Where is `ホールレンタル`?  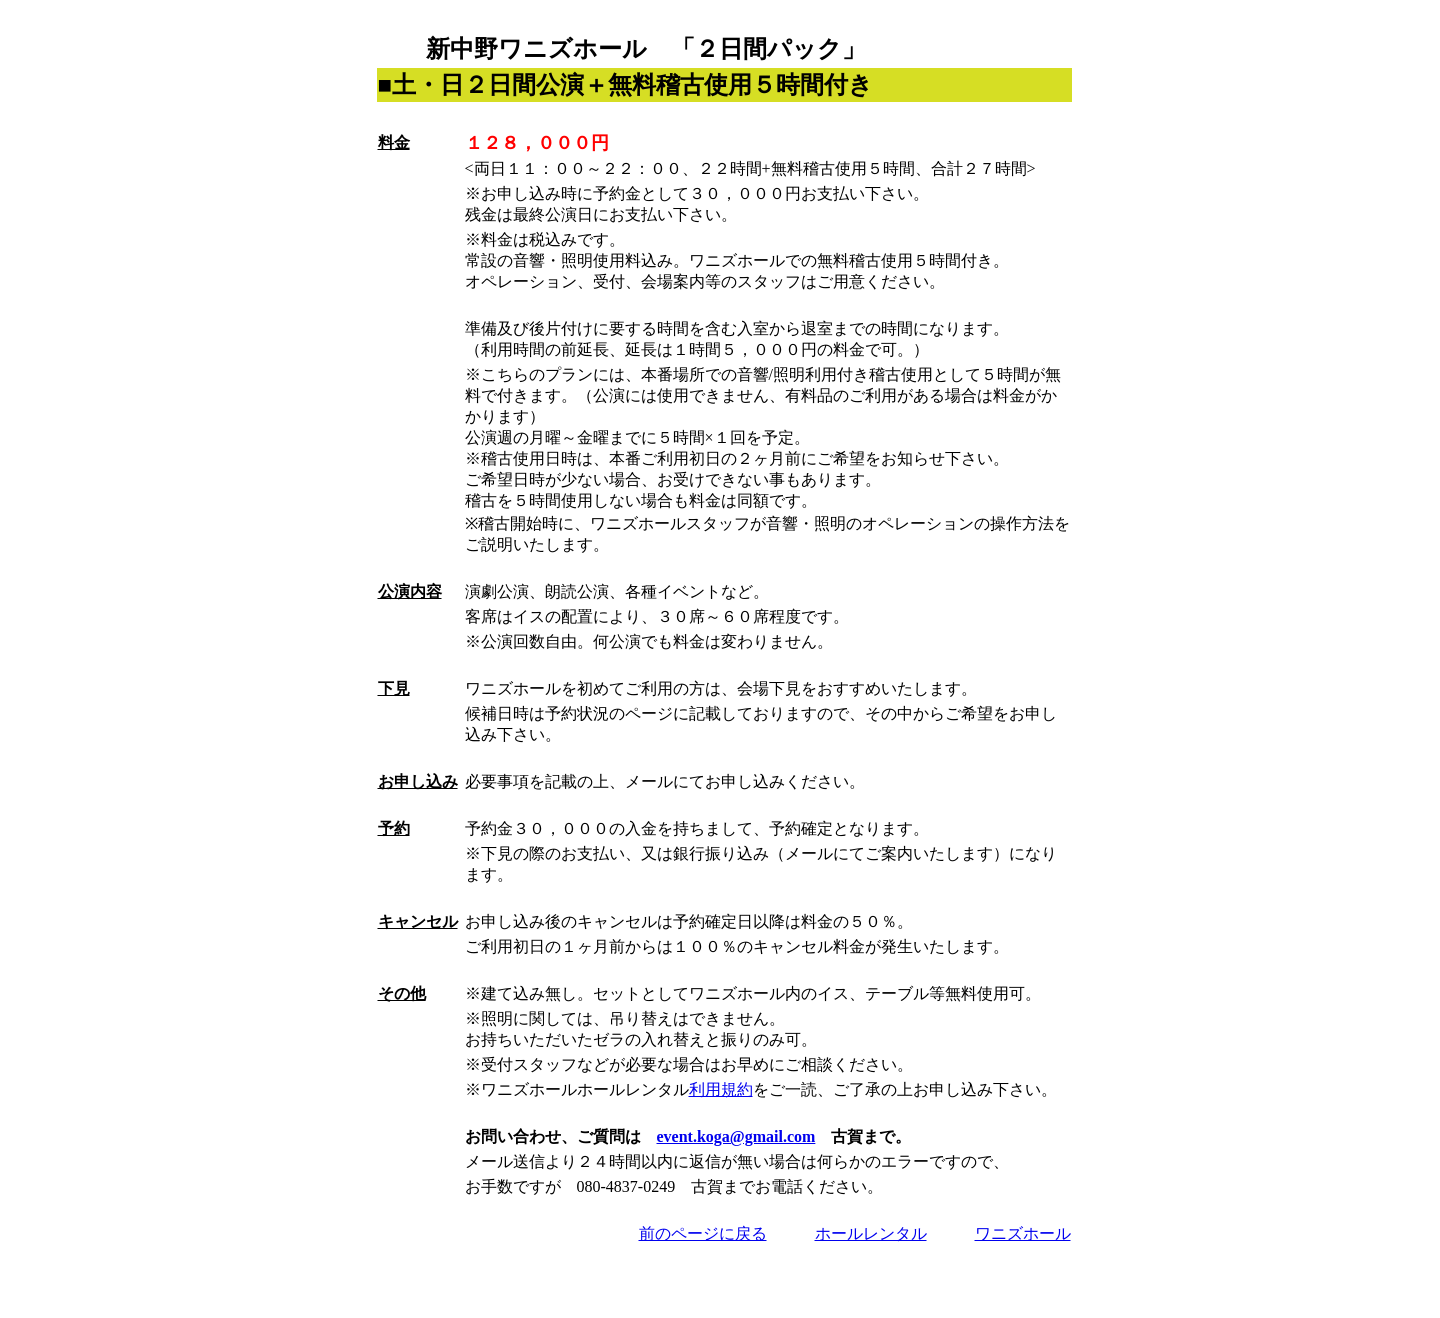
ホールレンタル is located at coordinates (871, 1233).